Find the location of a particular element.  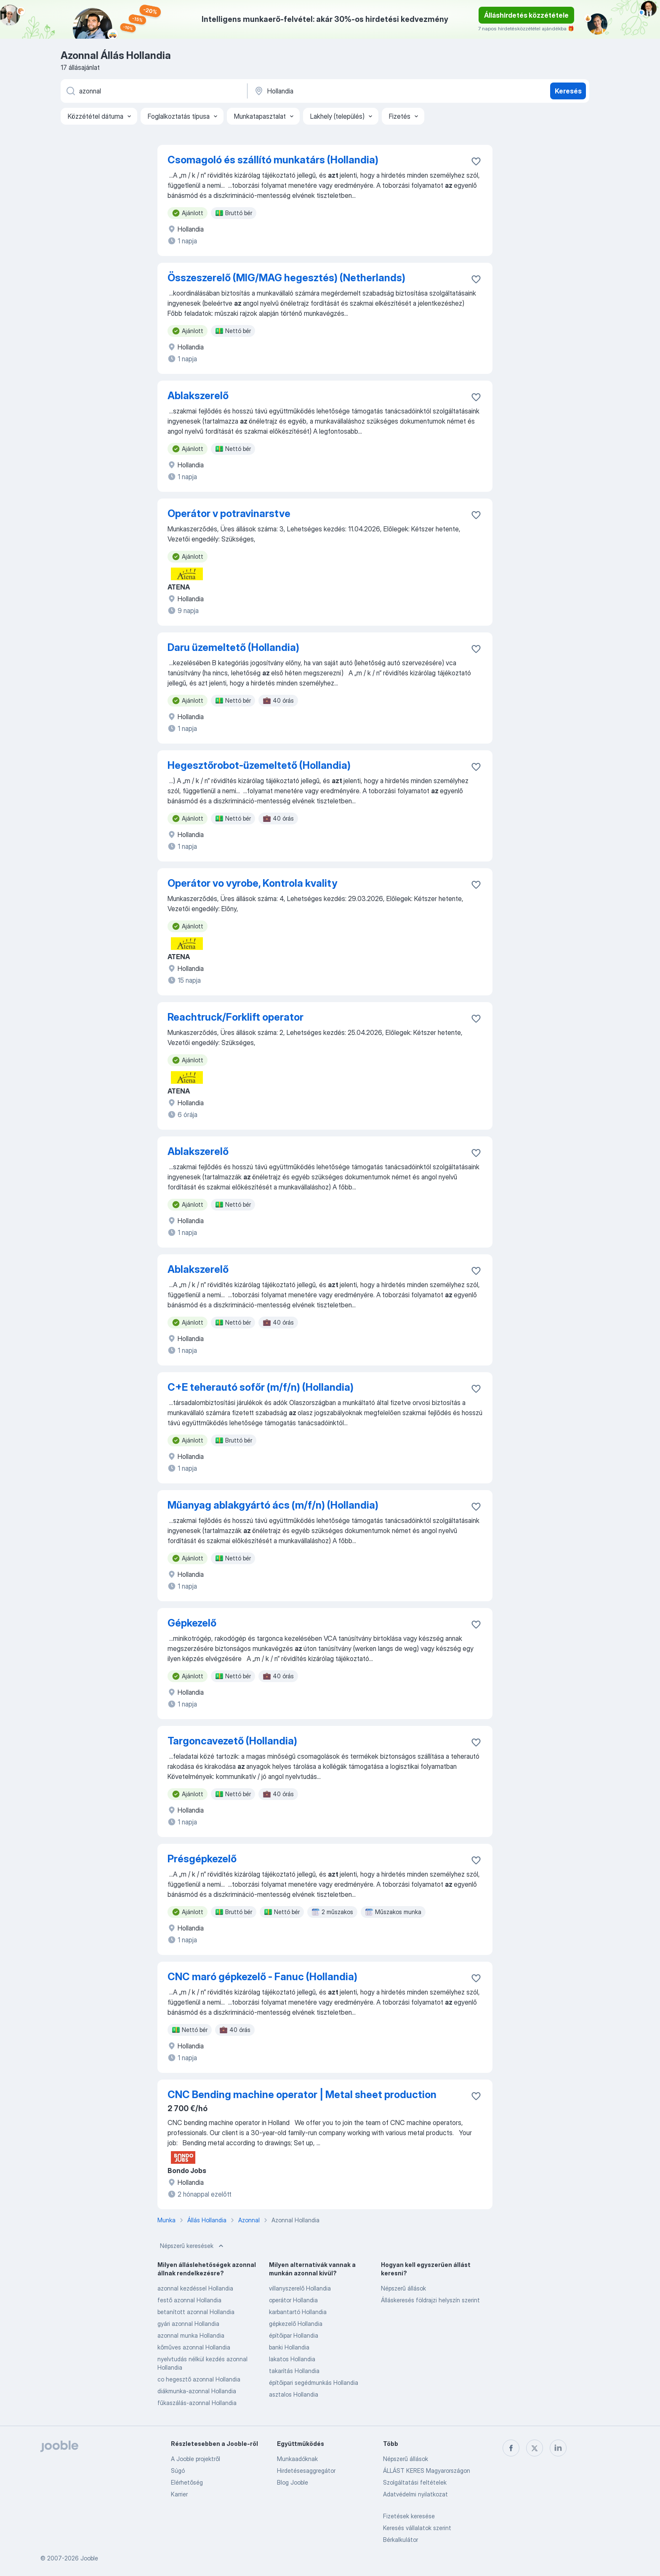

Reachtruck/Forklift operator is located at coordinates (235, 1017).